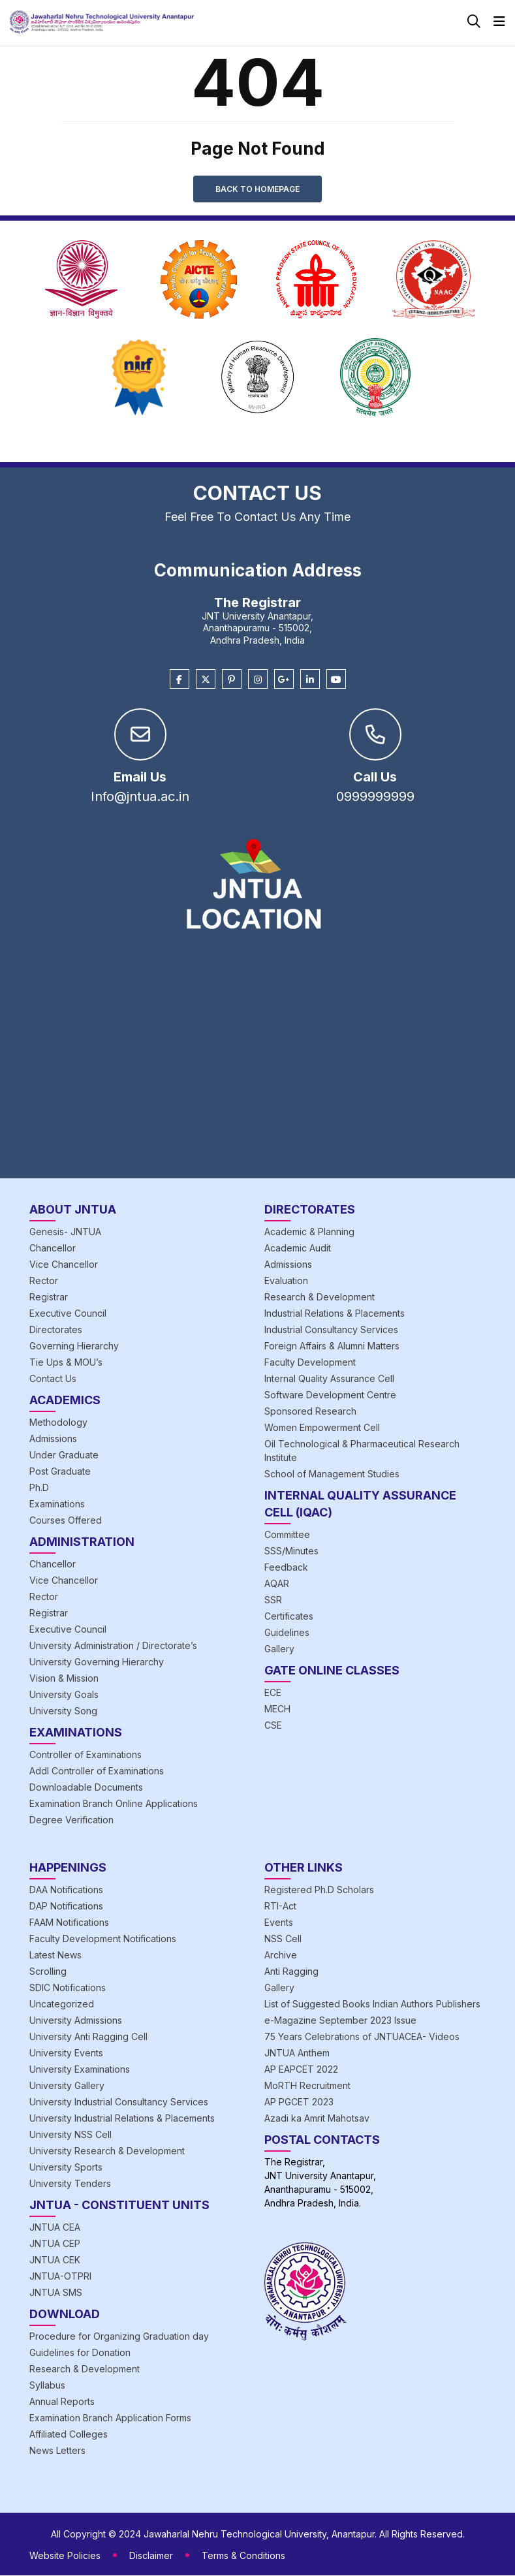  I want to click on Faculty Development, so click(310, 1362).